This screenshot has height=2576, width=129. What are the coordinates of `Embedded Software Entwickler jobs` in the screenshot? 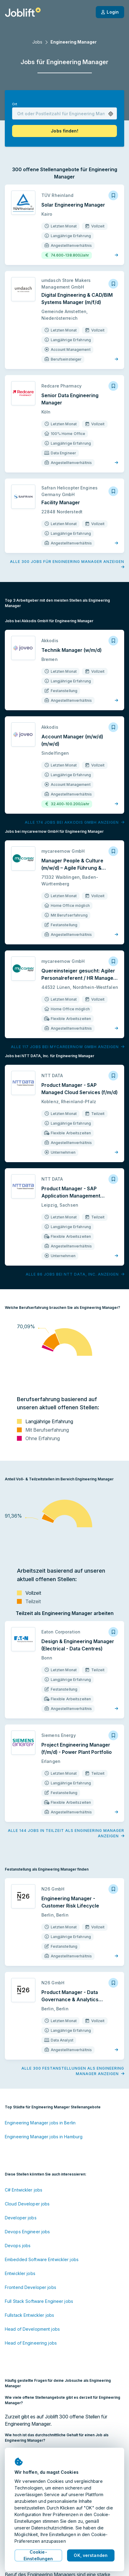 It's located at (42, 2259).